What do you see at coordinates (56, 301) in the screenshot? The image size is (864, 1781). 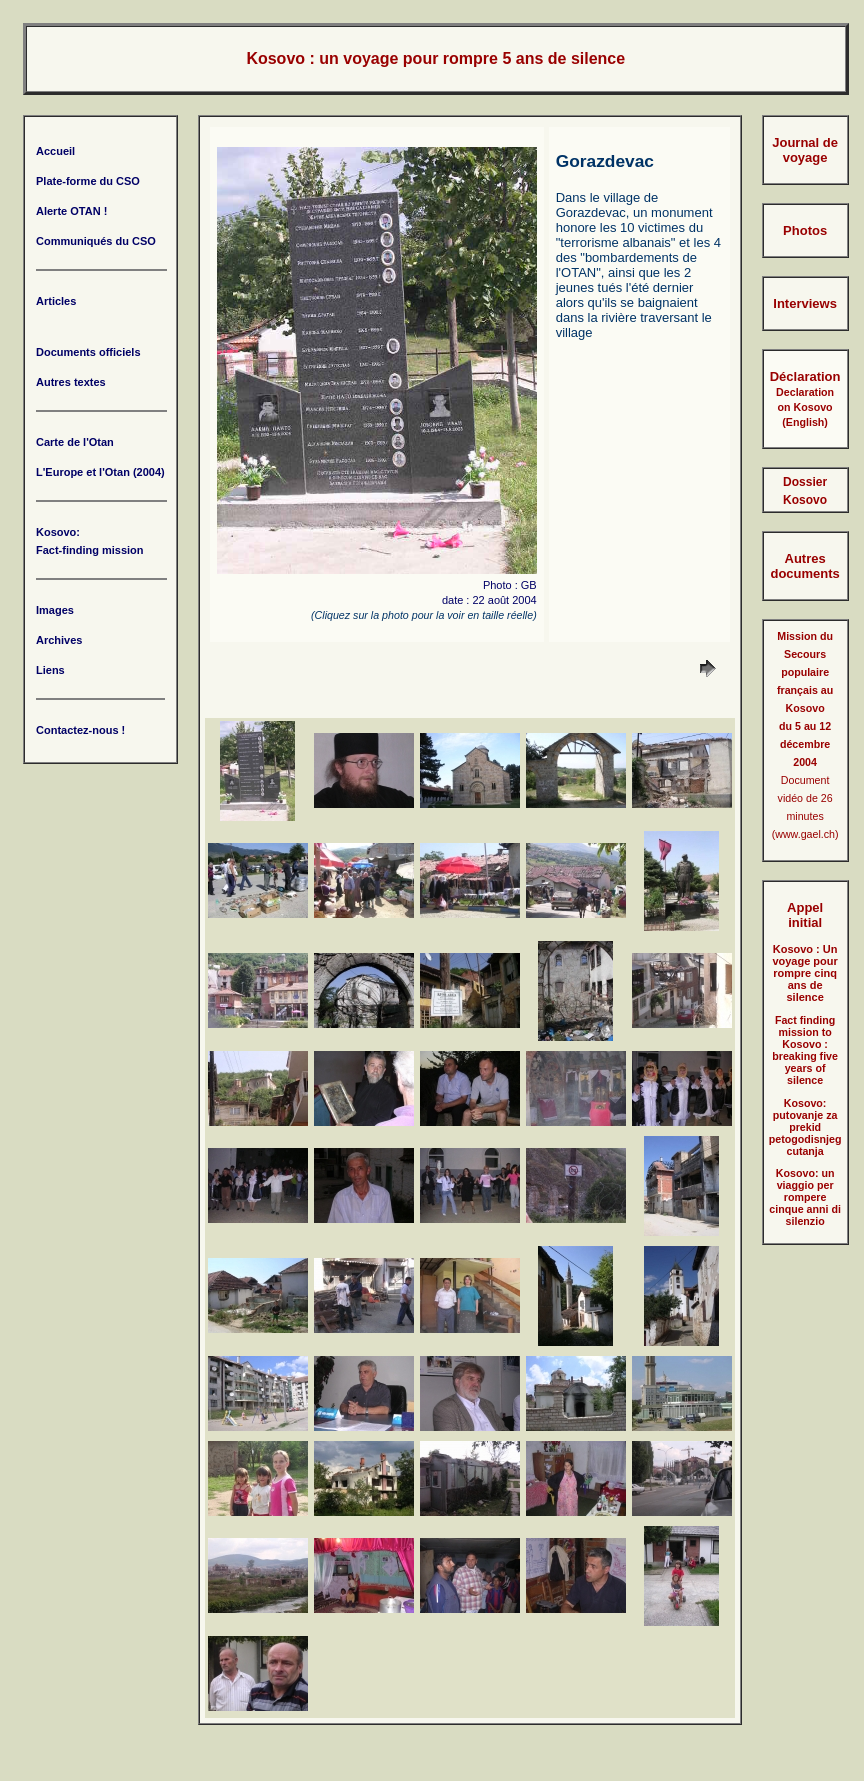 I see `Articles` at bounding box center [56, 301].